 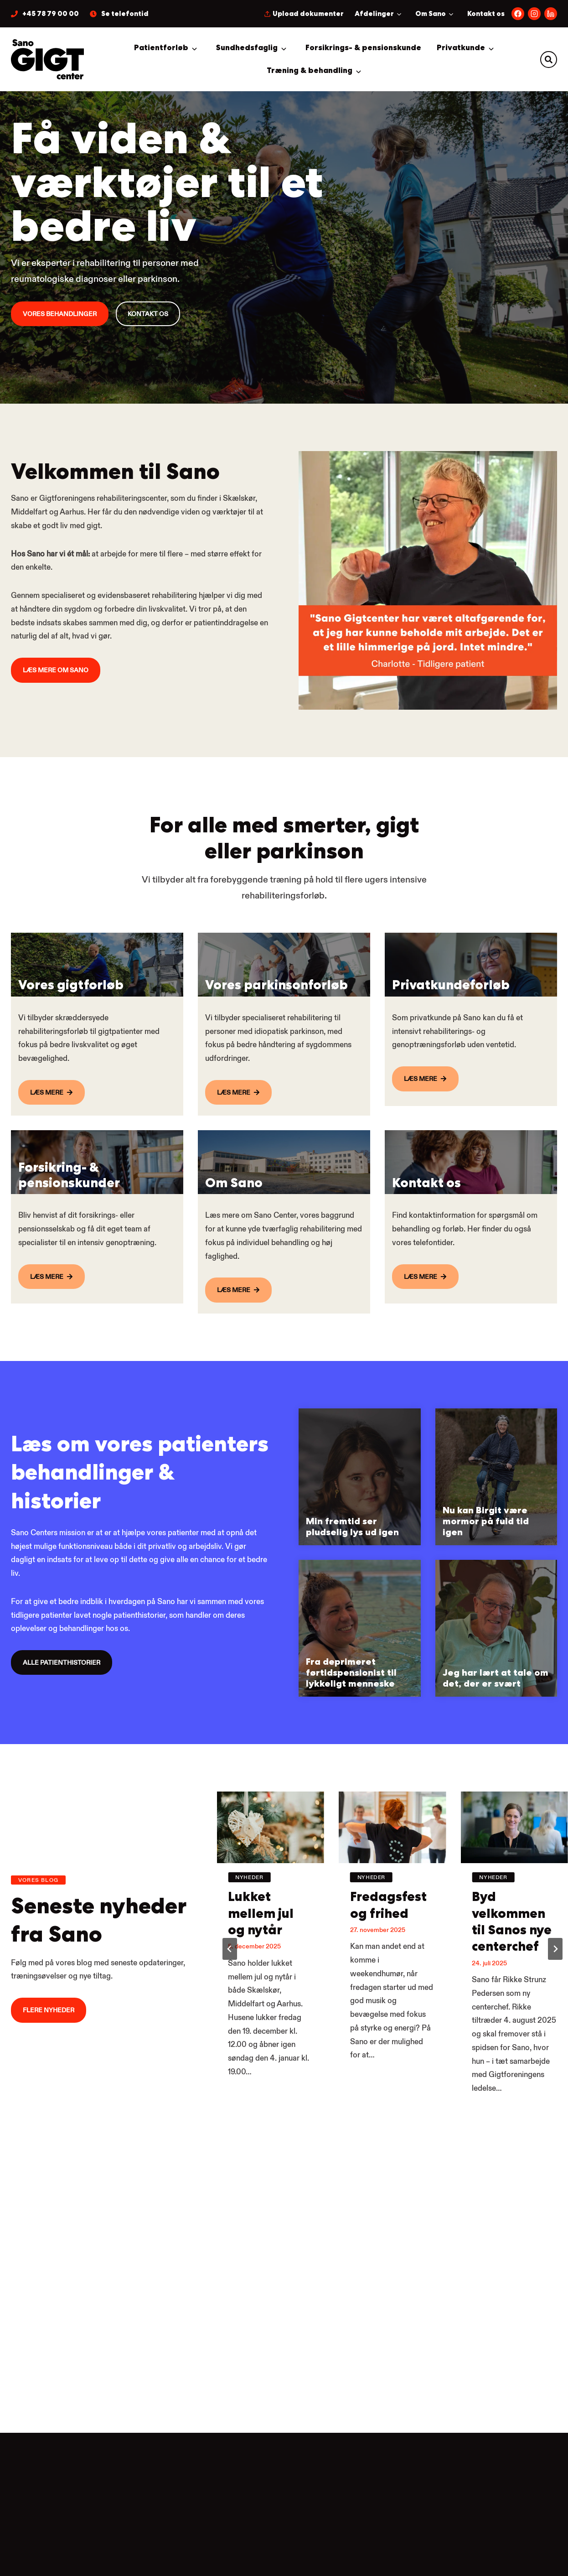 I want to click on Fredagsfest og frihed, so click(x=389, y=1960).